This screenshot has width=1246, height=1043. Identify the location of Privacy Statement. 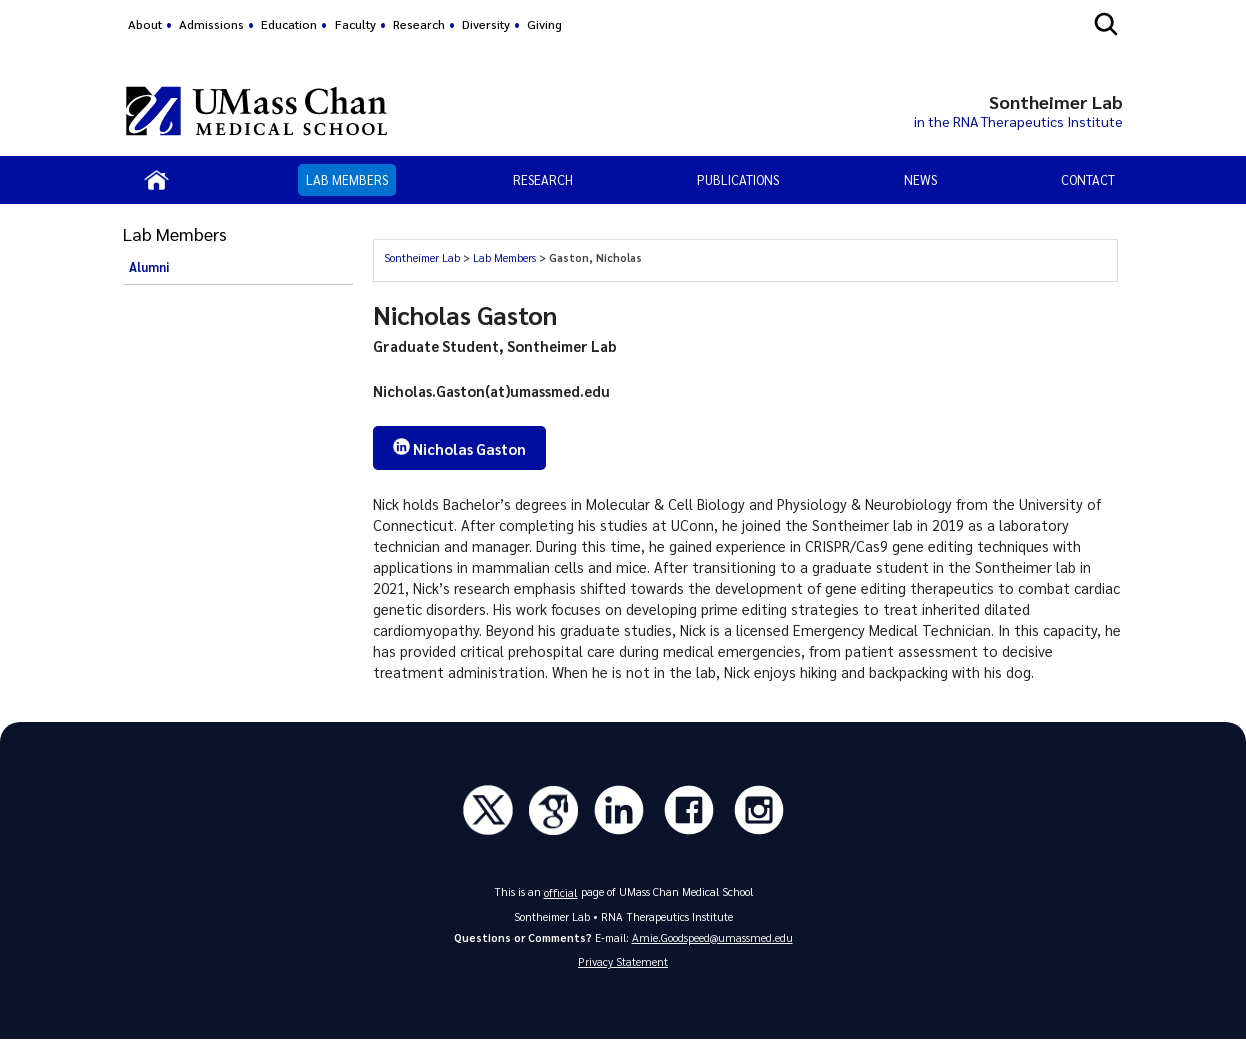
(623, 964).